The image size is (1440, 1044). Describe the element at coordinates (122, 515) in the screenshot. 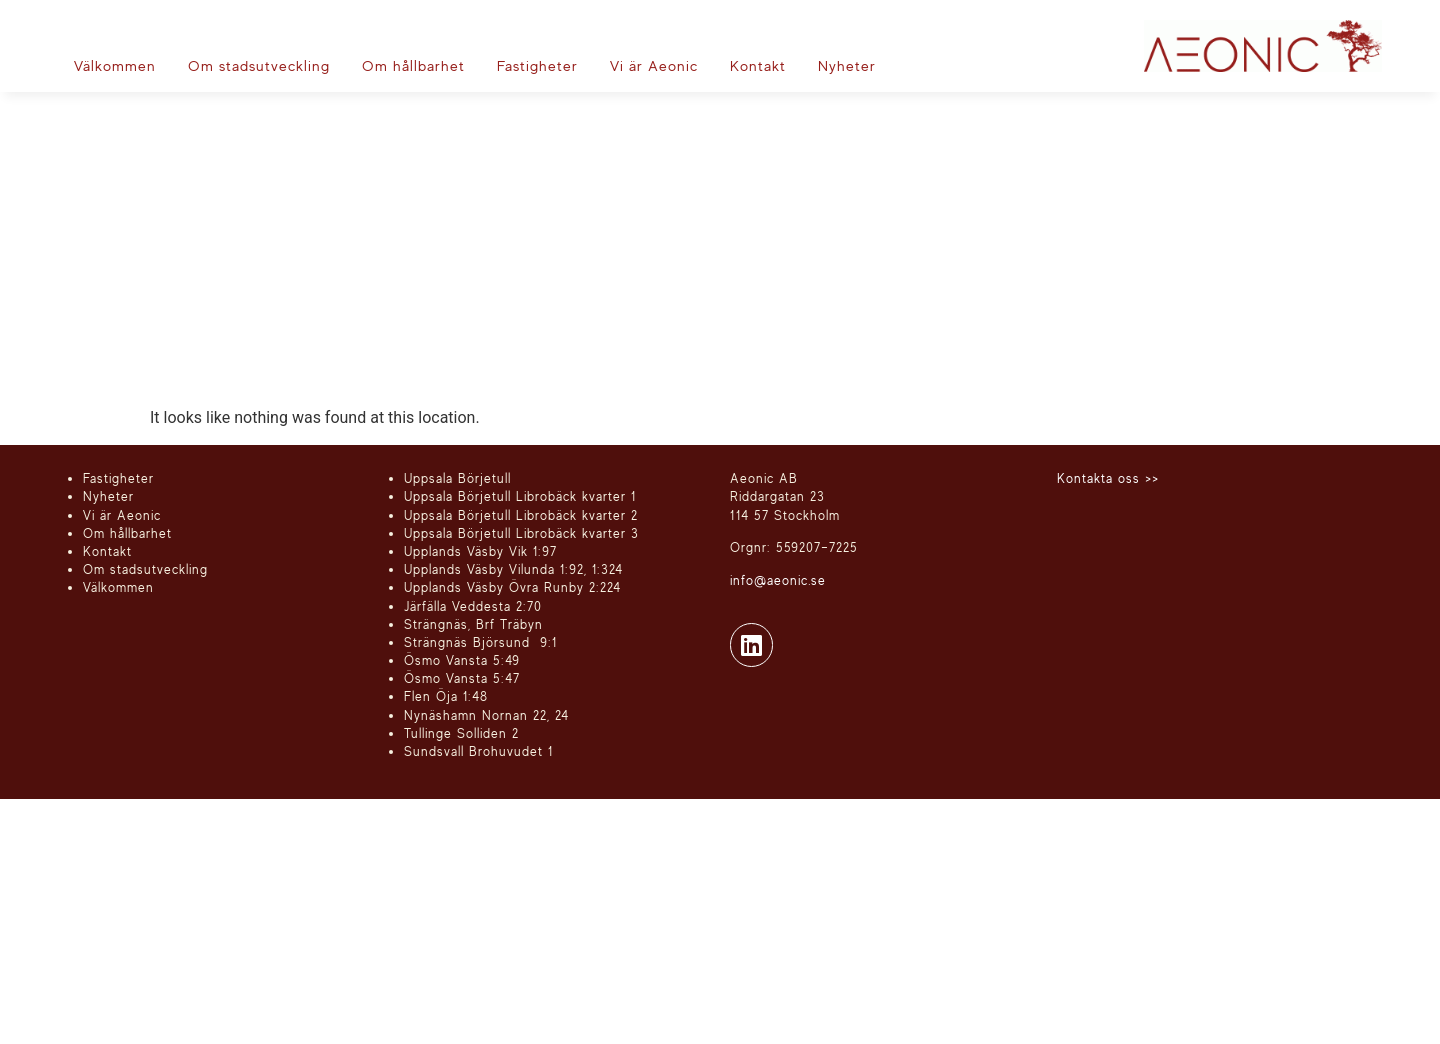

I see `Vi är Aeonic` at that location.